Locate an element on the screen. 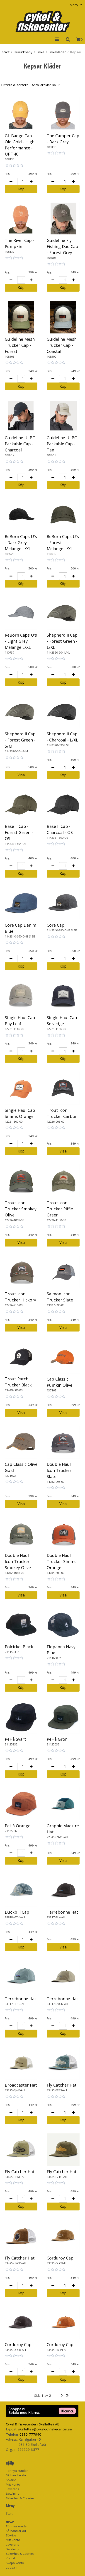 The image size is (85, 2576). Double Haul Icon Trucker Smokey Olive is located at coordinates (18, 1561).